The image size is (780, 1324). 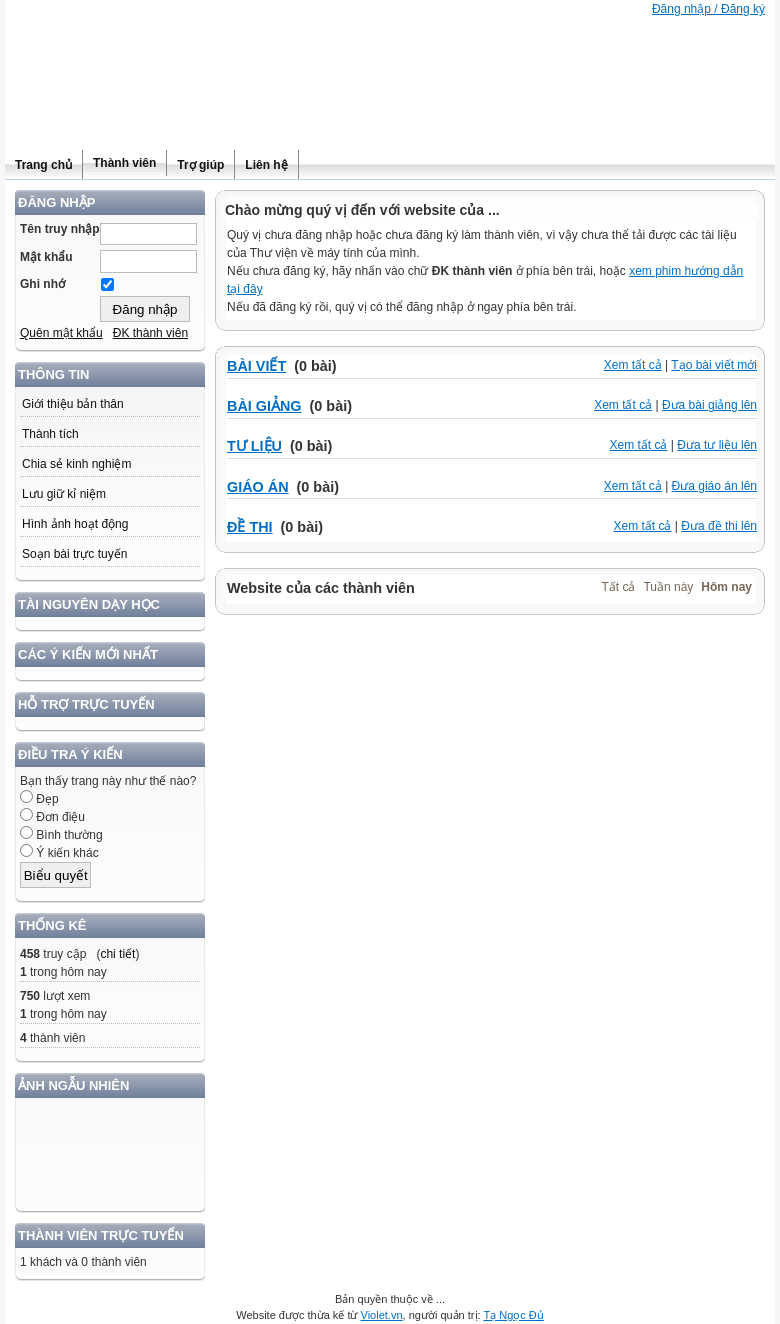 What do you see at coordinates (714, 486) in the screenshot?
I see `Đưa giáo án lên` at bounding box center [714, 486].